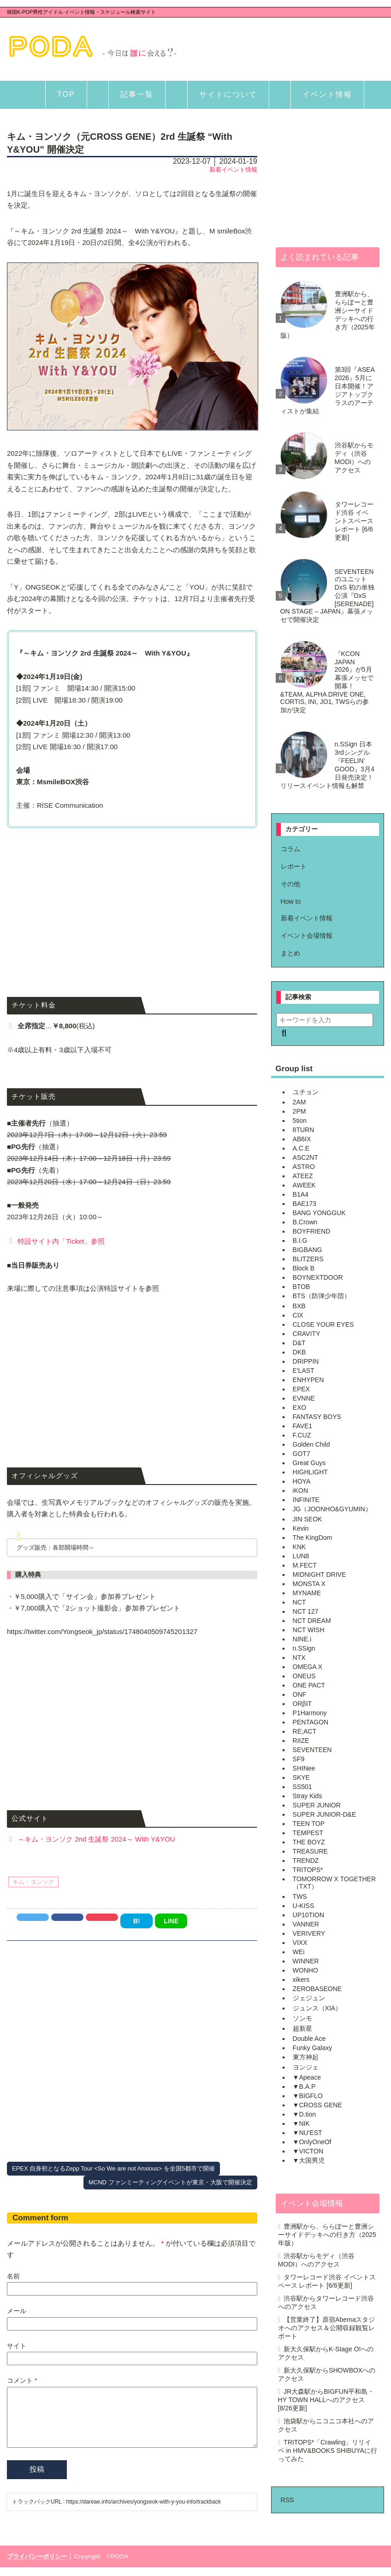 This screenshot has width=391, height=2576. Describe the element at coordinates (312, 1620) in the screenshot. I see `NCT DREAM` at that location.